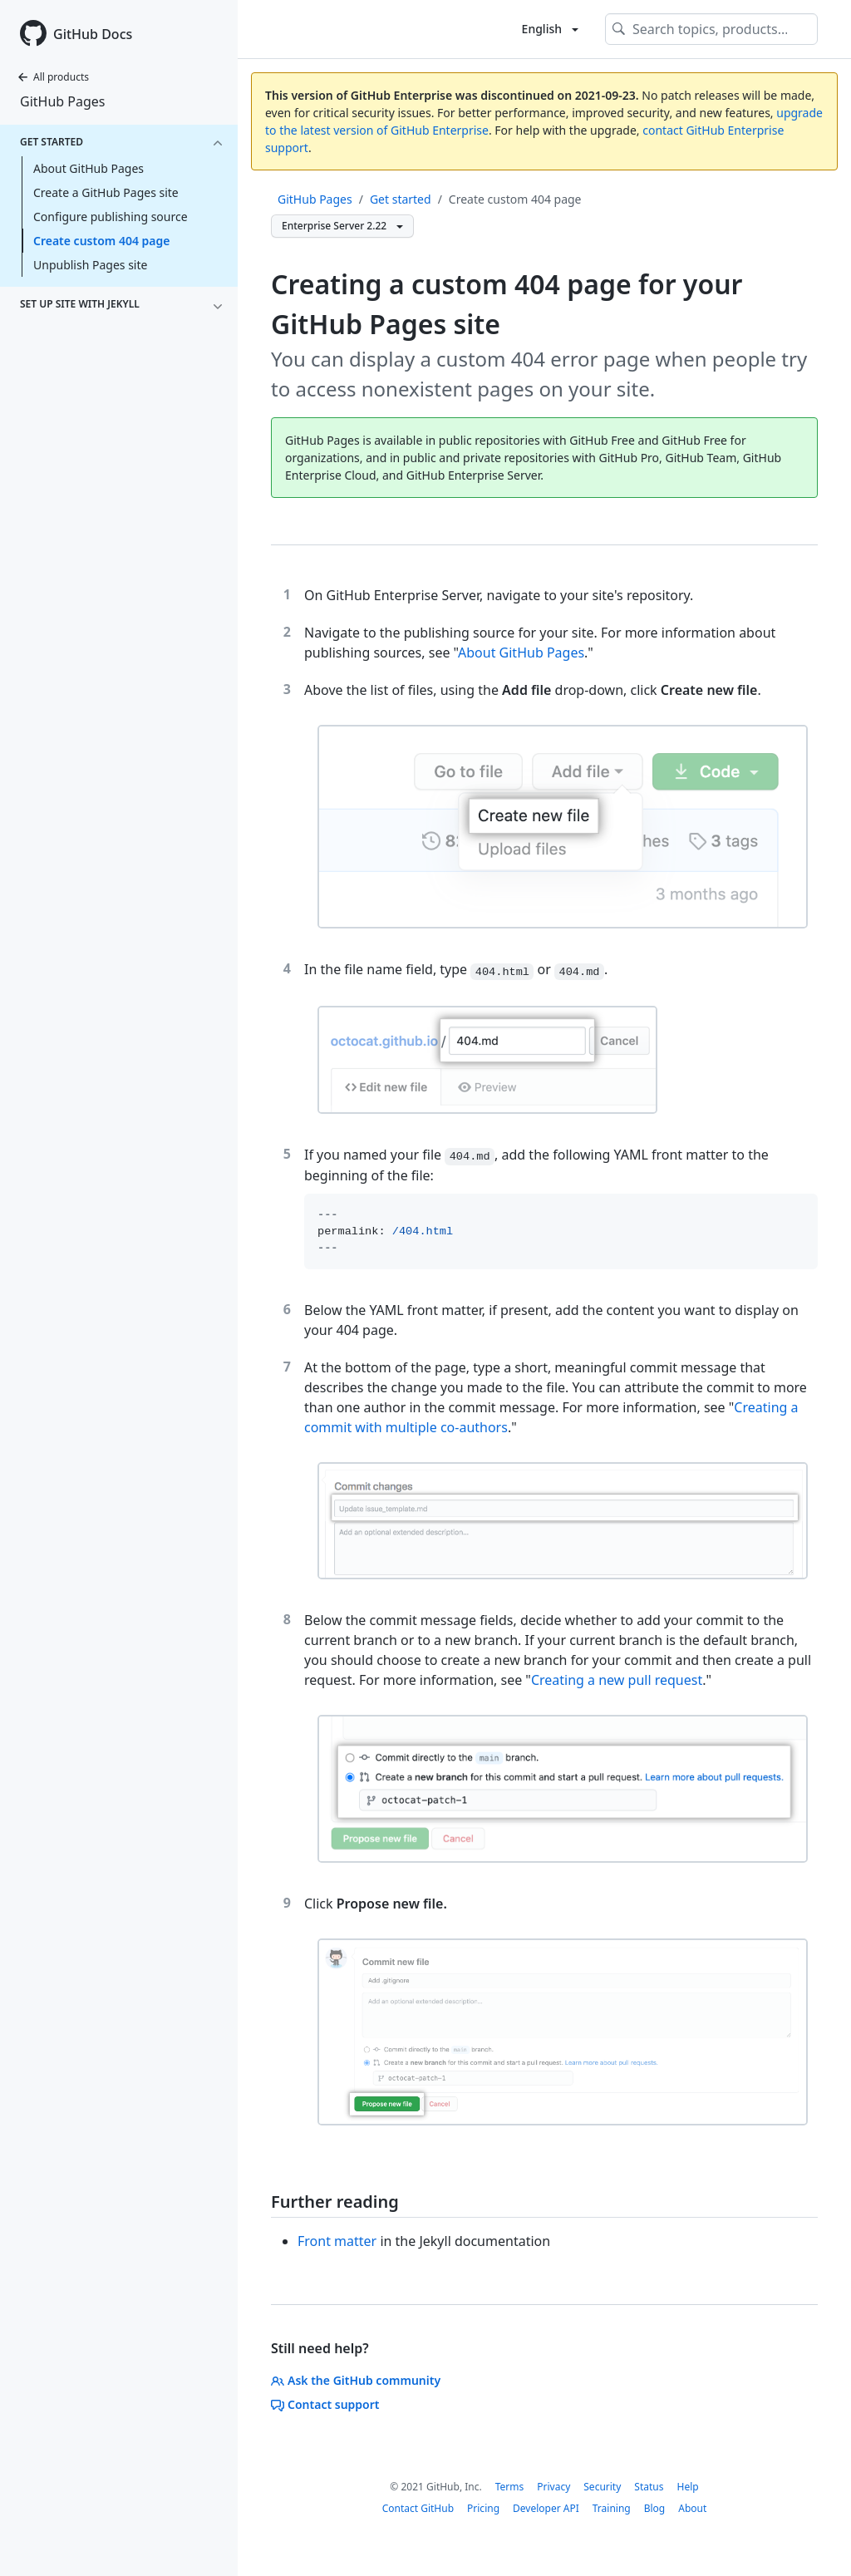 The width and height of the screenshot is (851, 2576). What do you see at coordinates (655, 2508) in the screenshot?
I see `Blog` at bounding box center [655, 2508].